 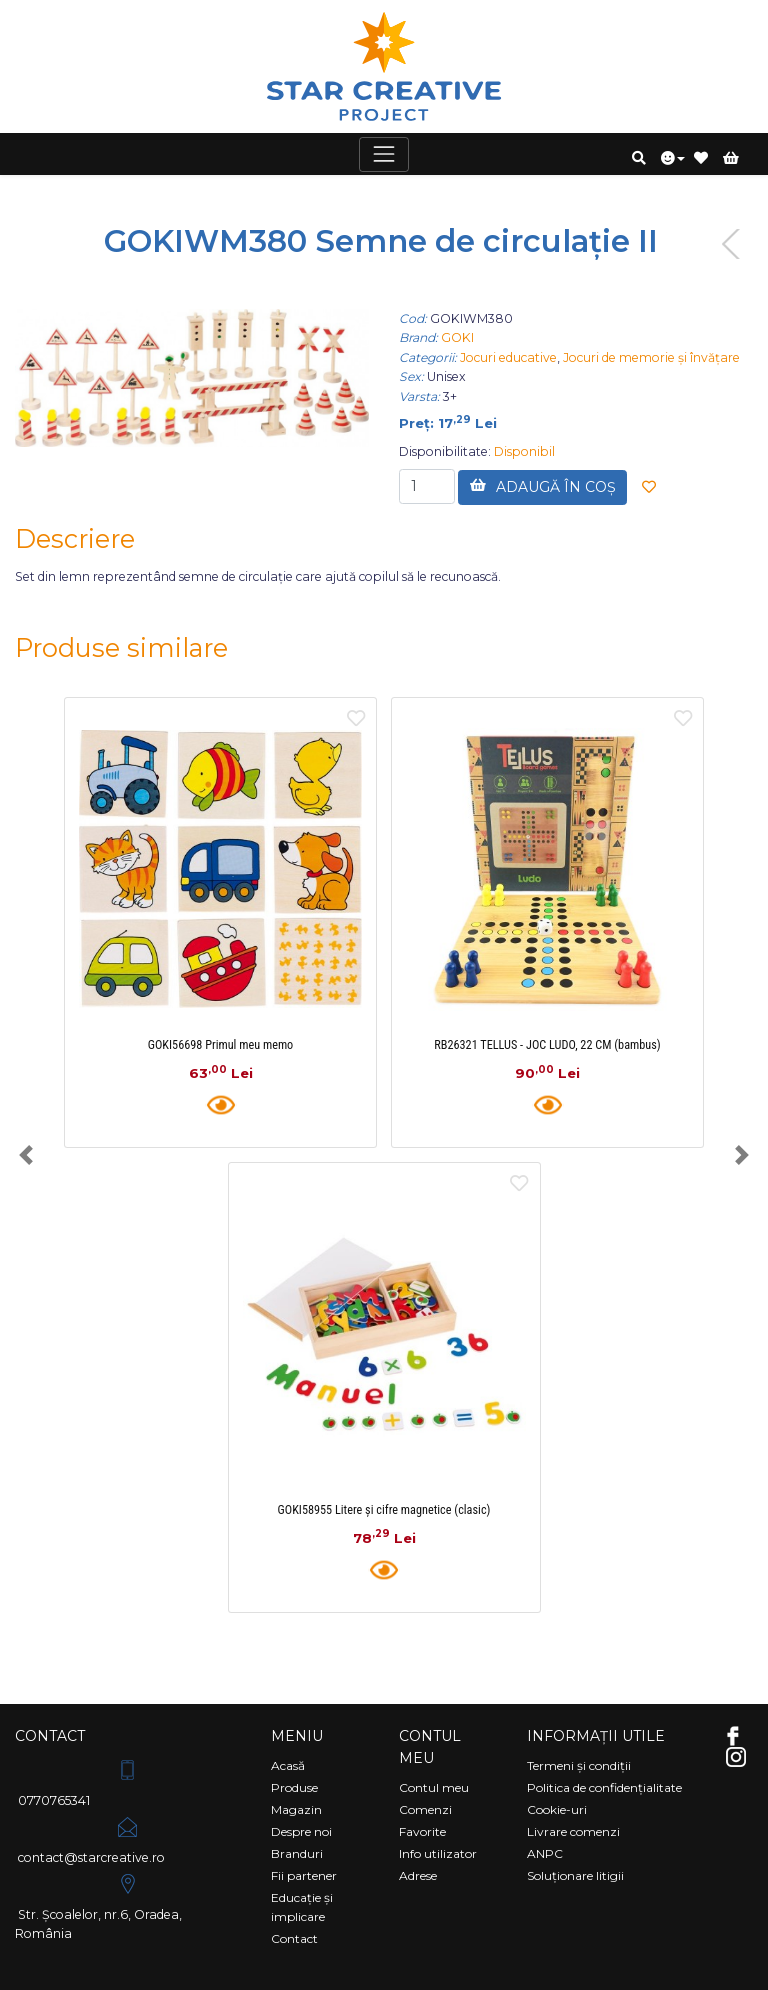 What do you see at coordinates (575, 1875) in the screenshot?
I see `Soluționare litigii` at bounding box center [575, 1875].